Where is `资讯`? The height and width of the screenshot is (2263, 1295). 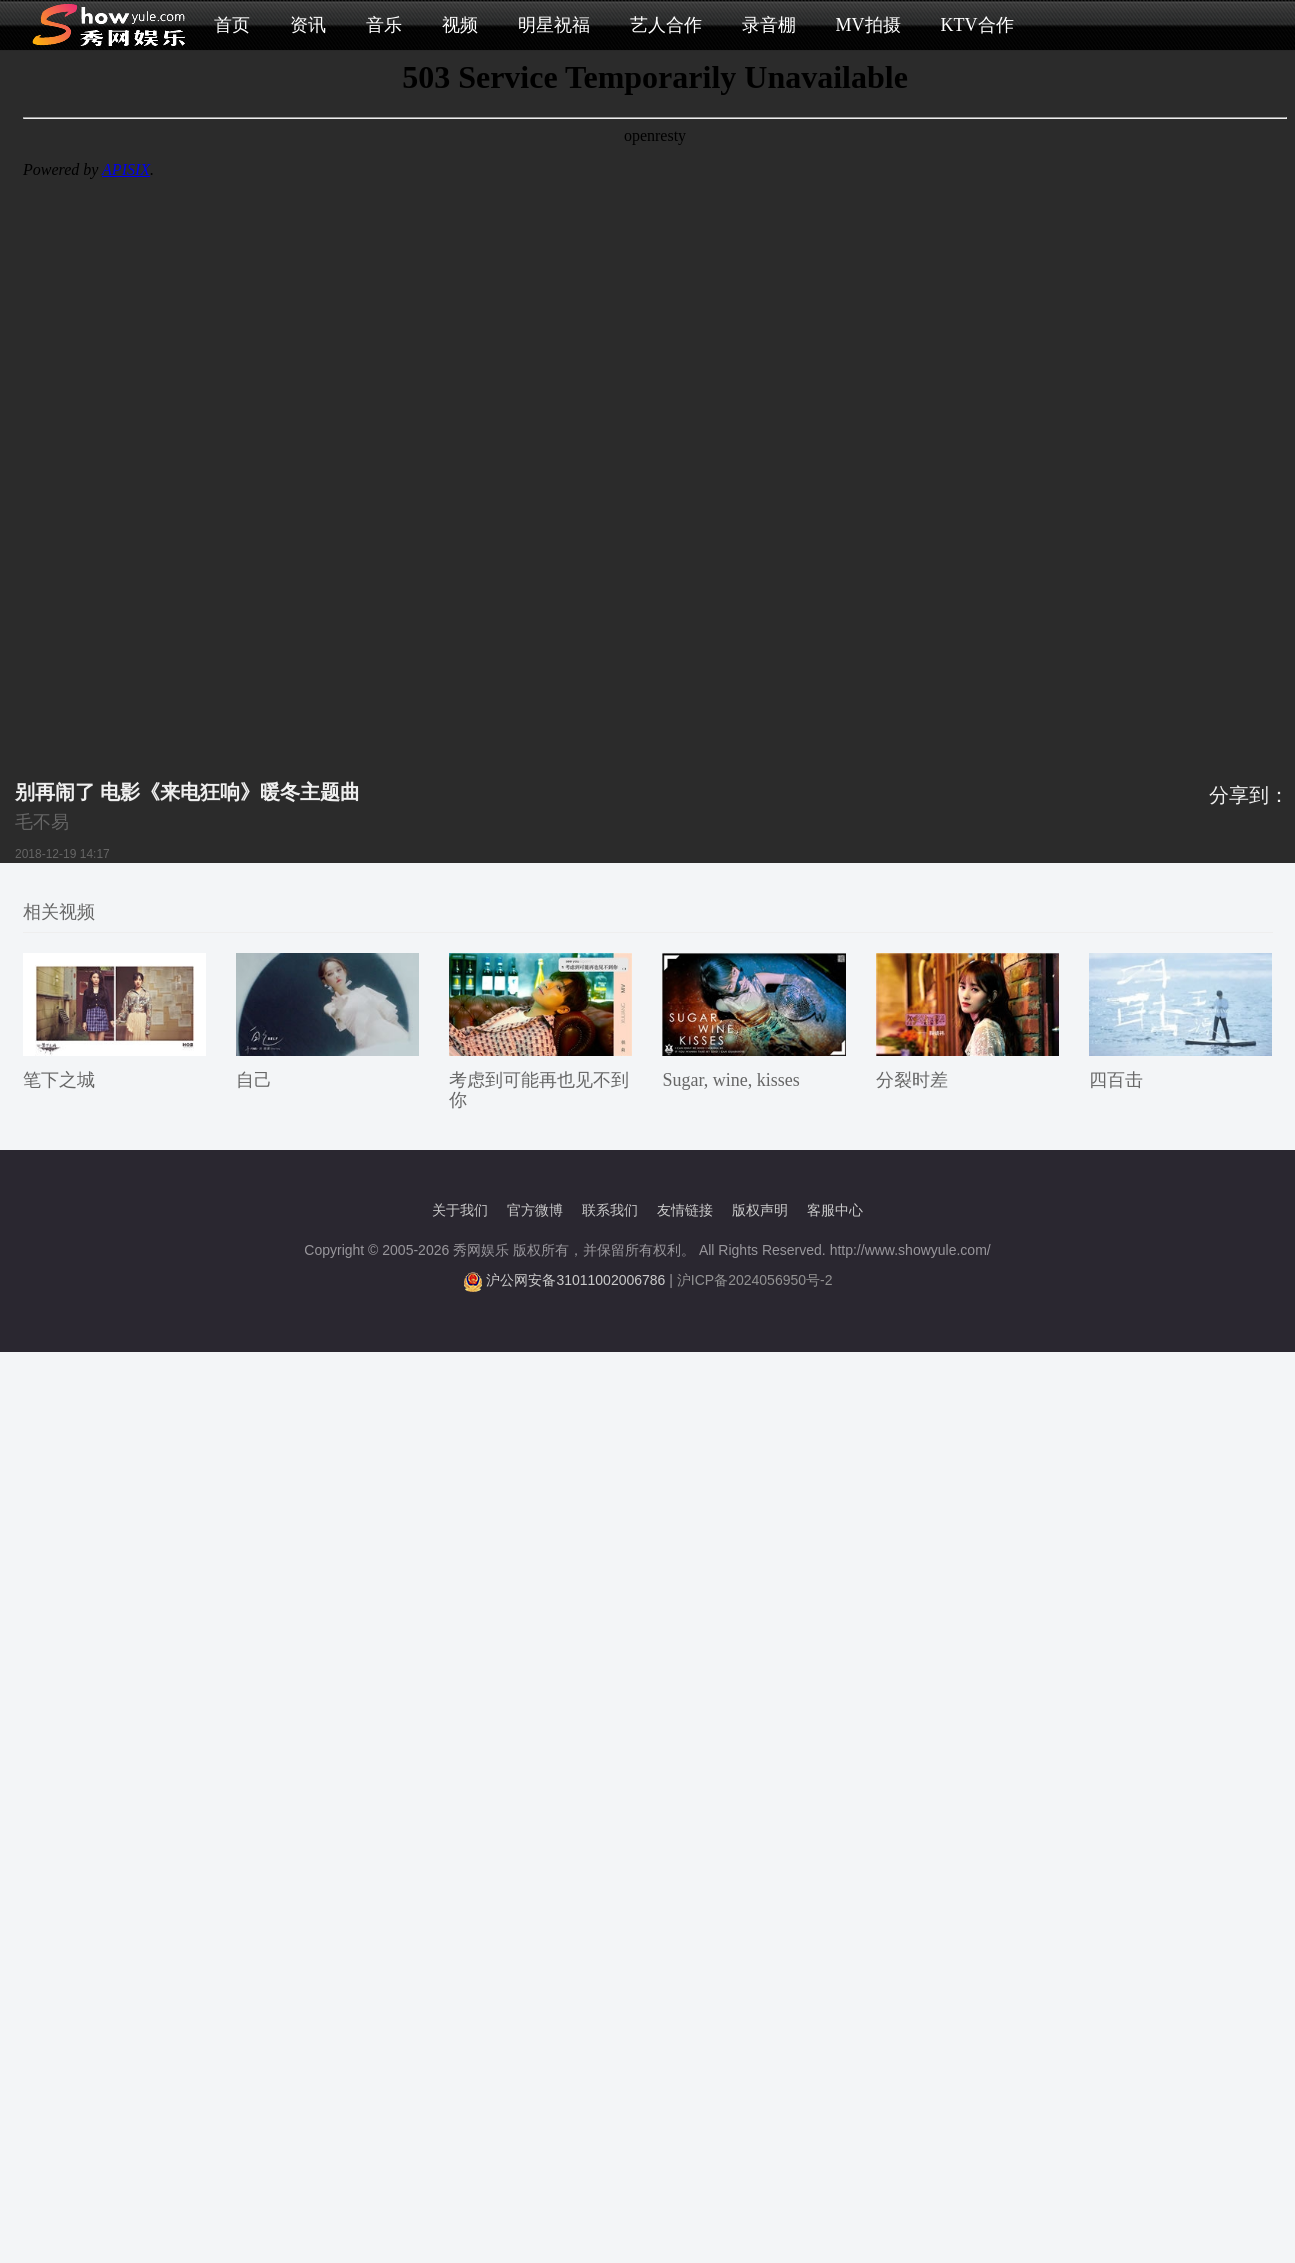 资讯 is located at coordinates (308, 25).